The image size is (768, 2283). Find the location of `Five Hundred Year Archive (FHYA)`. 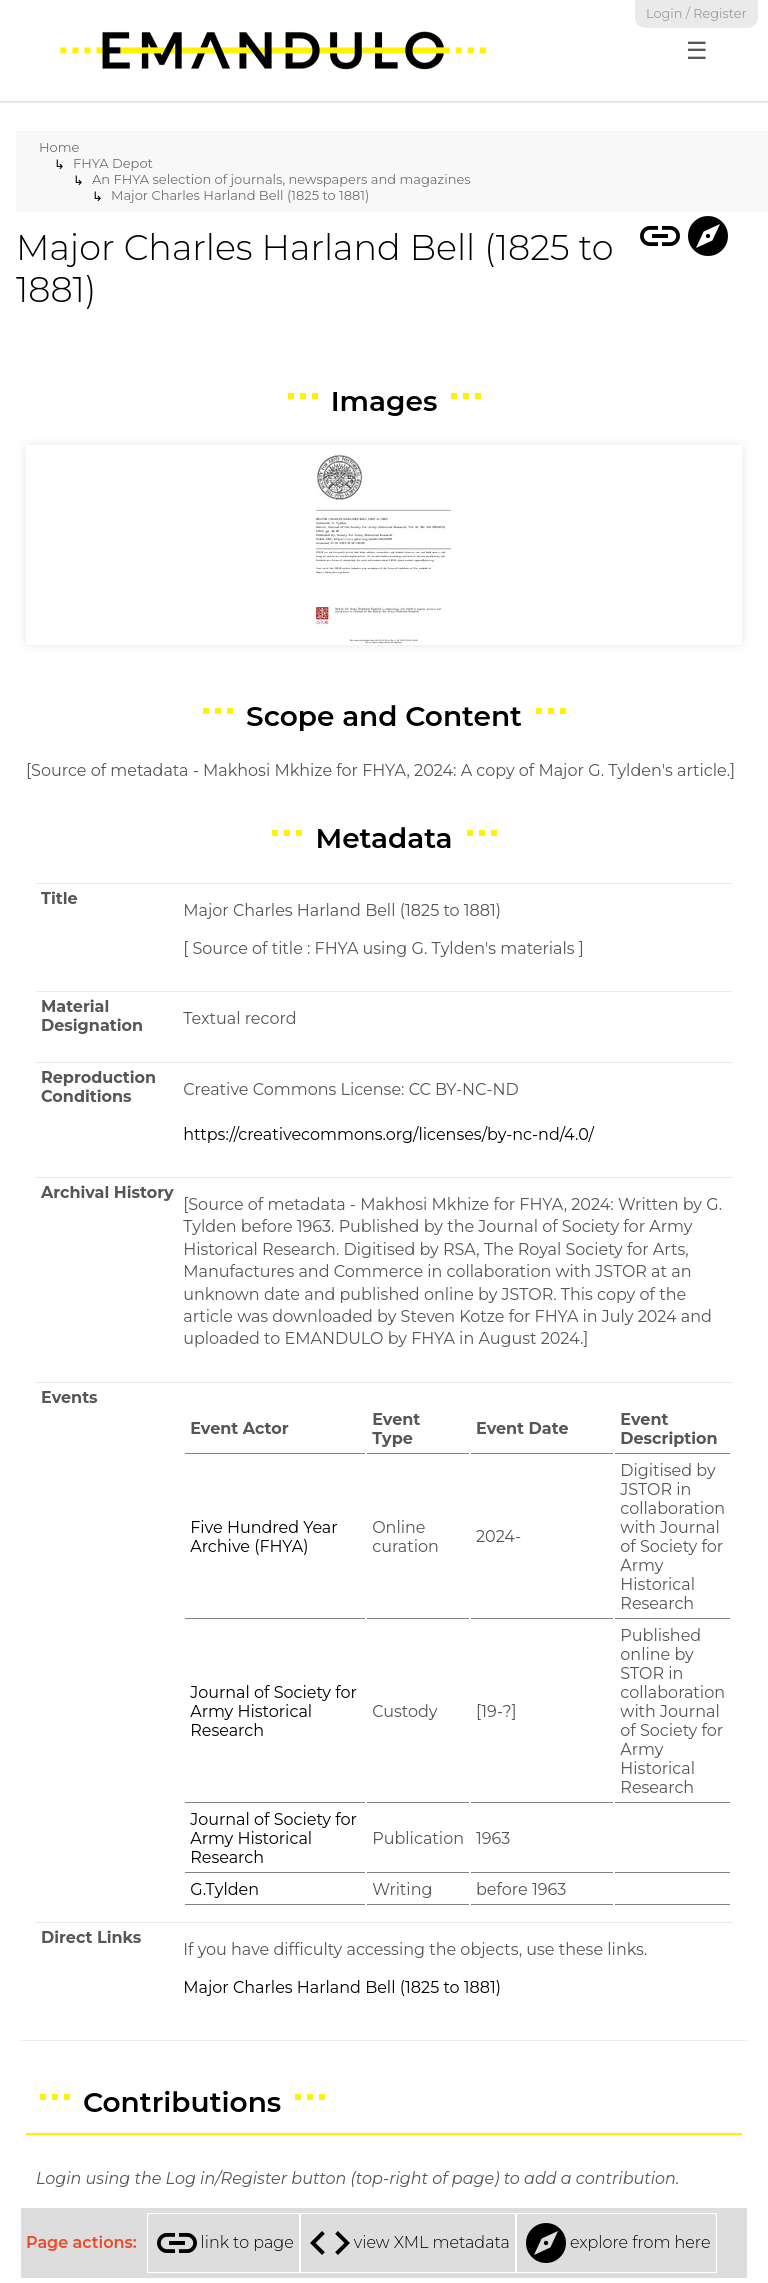

Five Hundred Year Archive (FHYA) is located at coordinates (264, 1537).